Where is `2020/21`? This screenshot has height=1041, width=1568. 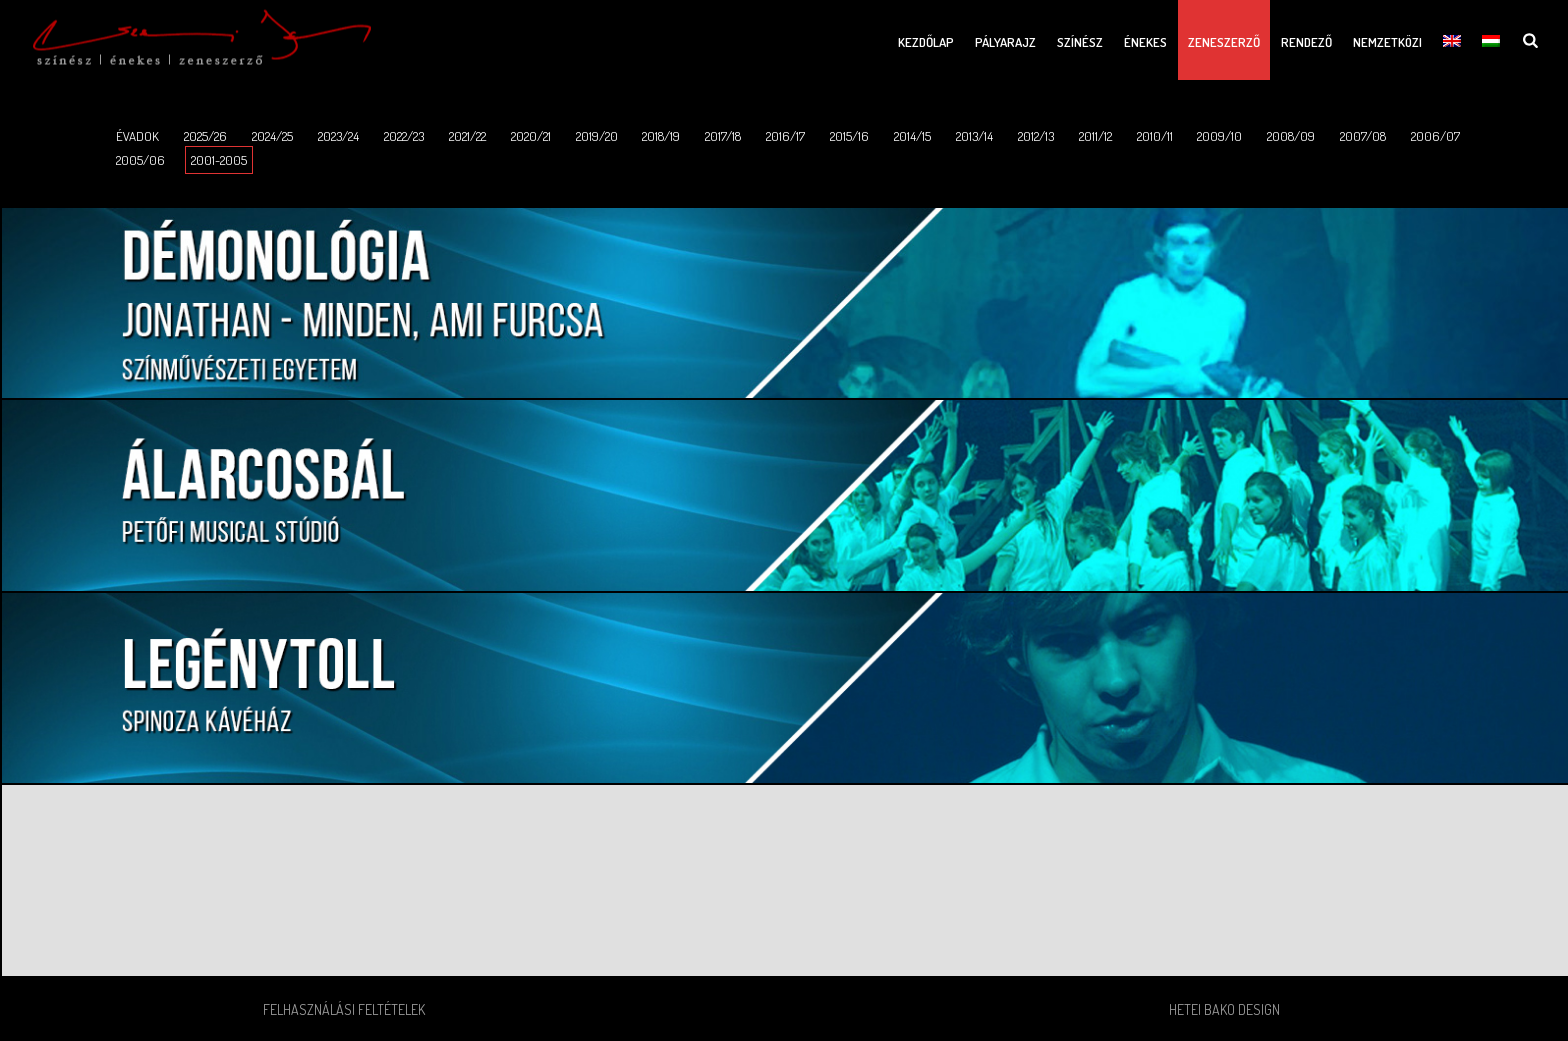 2020/21 is located at coordinates (531, 136).